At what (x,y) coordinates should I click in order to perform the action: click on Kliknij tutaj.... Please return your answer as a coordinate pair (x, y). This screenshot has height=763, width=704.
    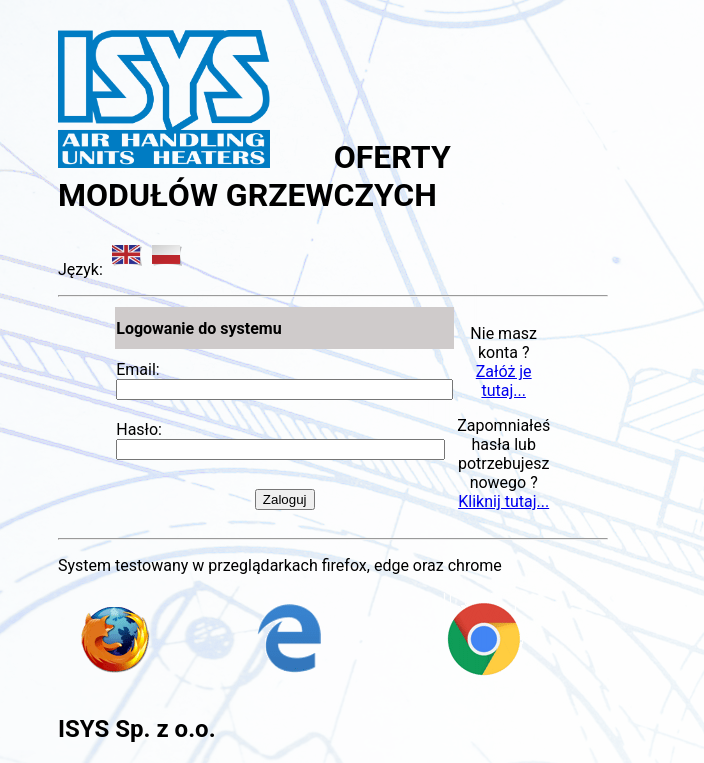
    Looking at the image, I should click on (503, 501).